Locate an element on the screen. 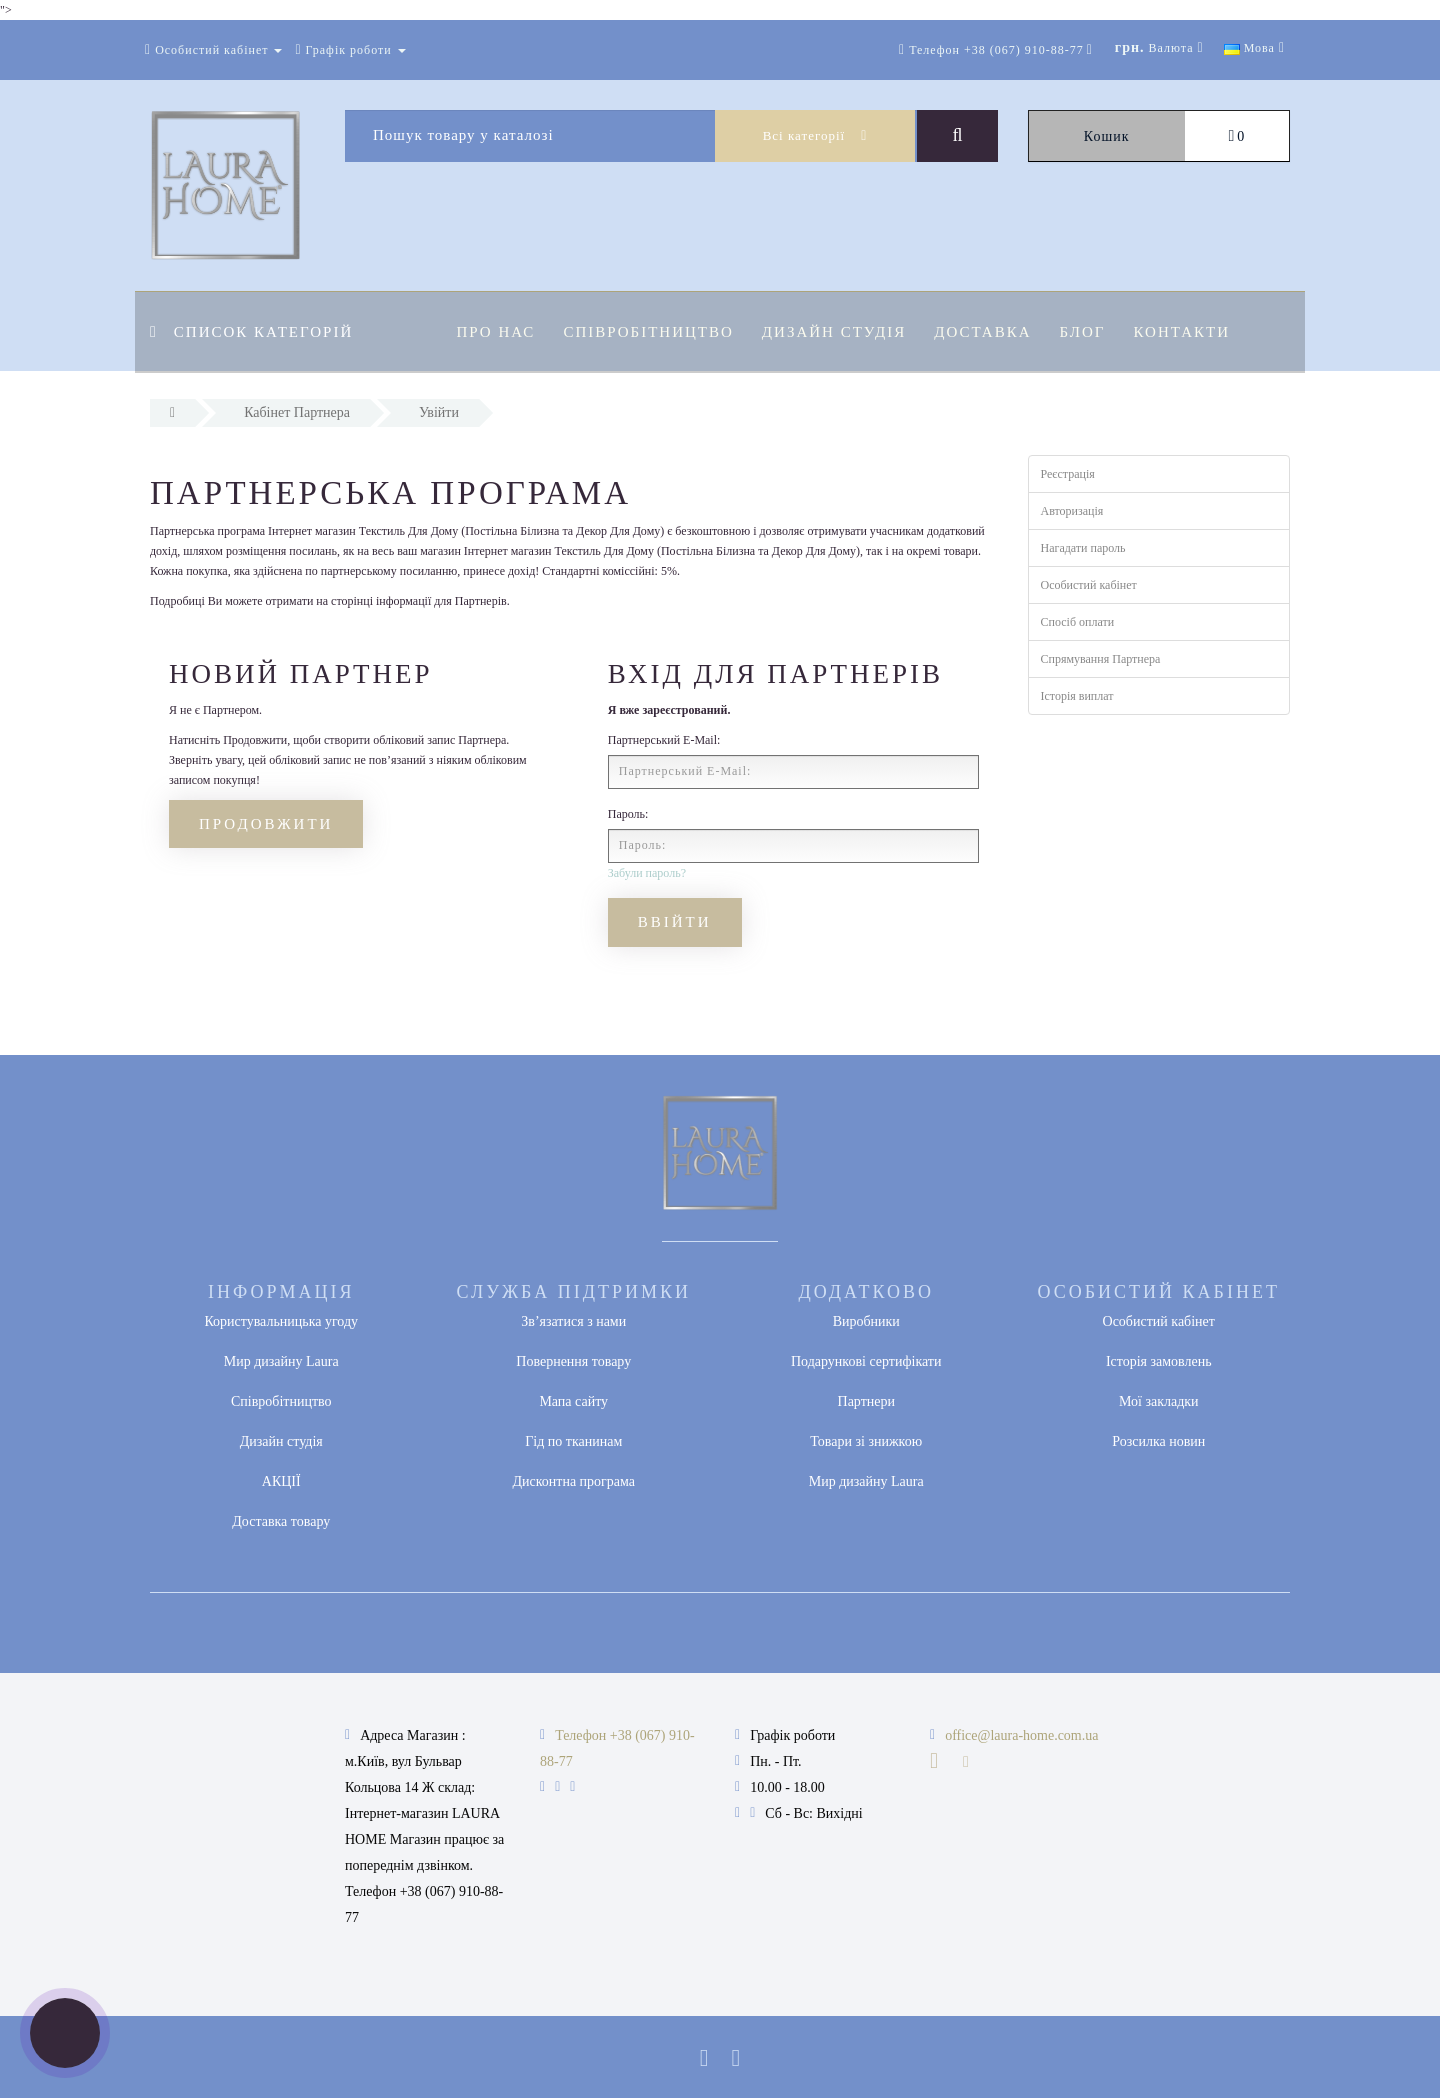  Спрямування Партнера is located at coordinates (1101, 659).